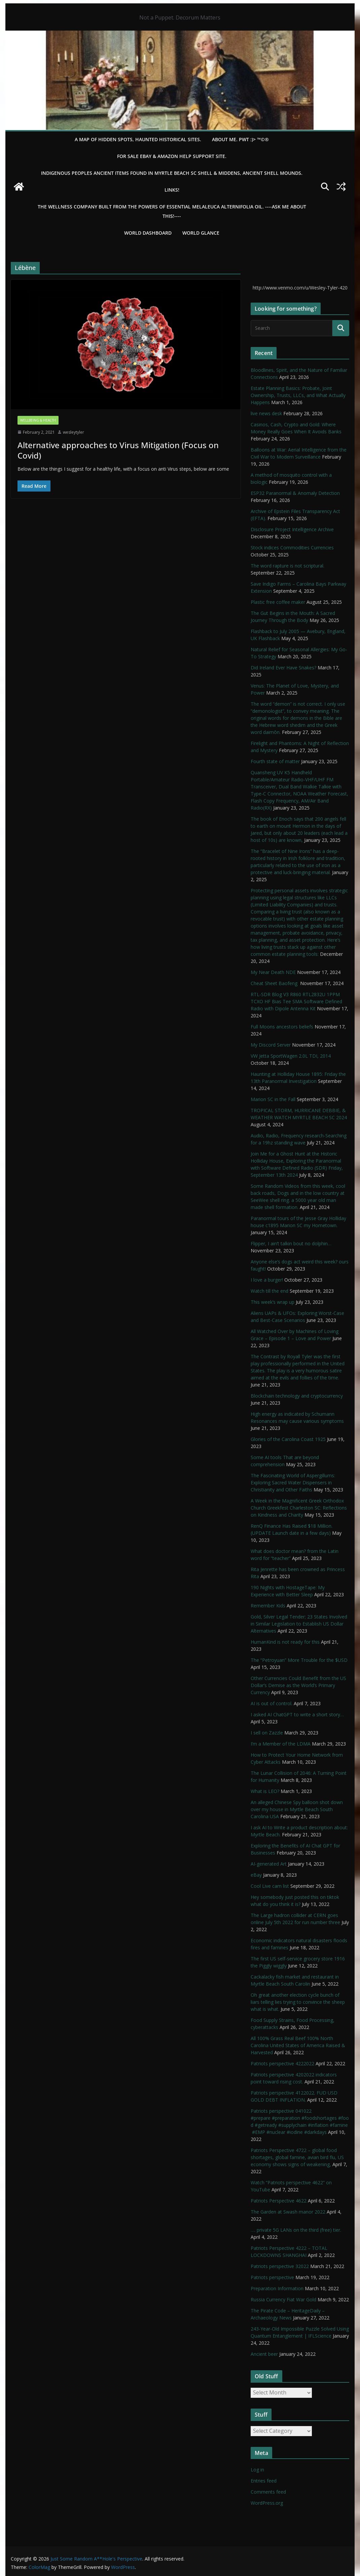 This screenshot has width=360, height=2576. I want to click on Blockchain technology and cryptocurrency, so click(297, 1396).